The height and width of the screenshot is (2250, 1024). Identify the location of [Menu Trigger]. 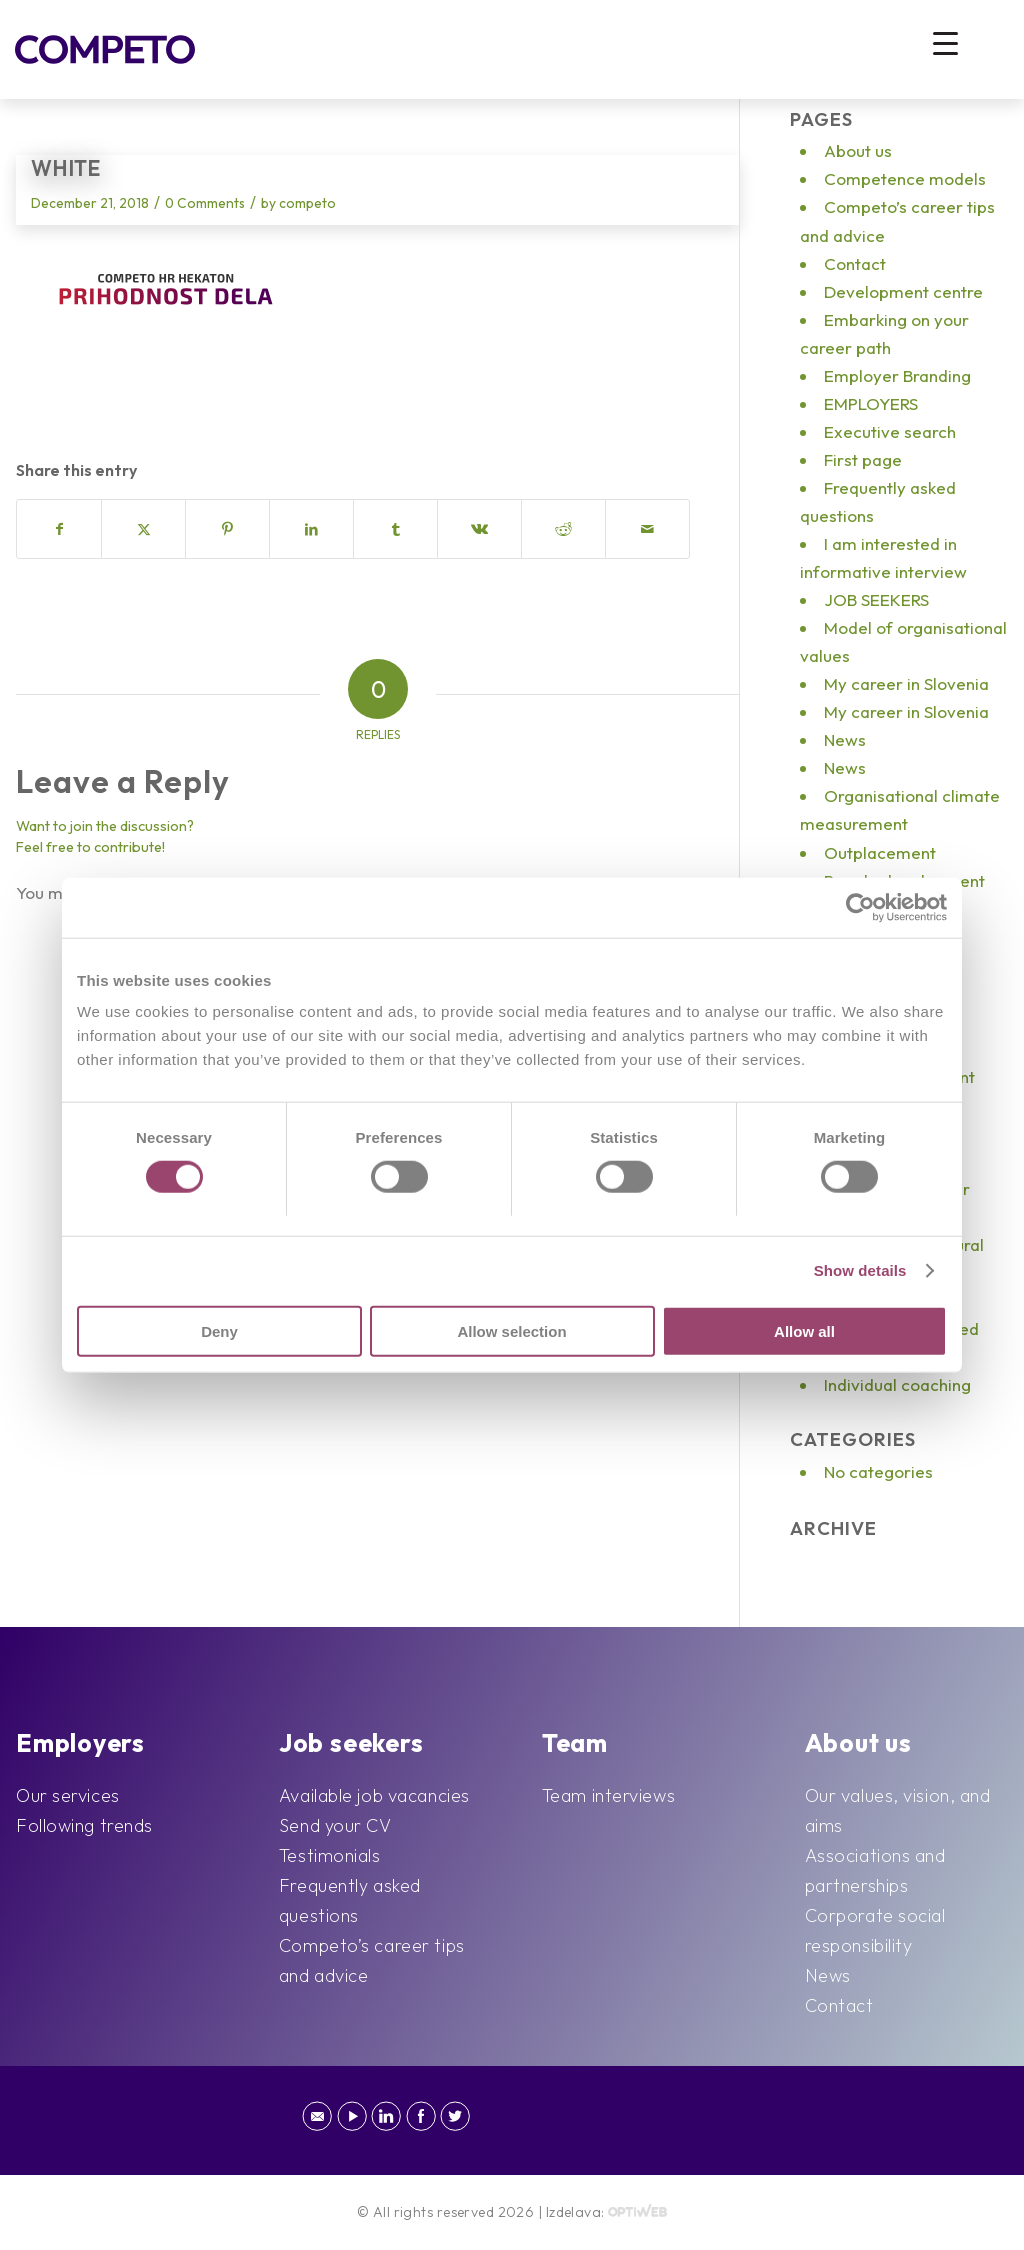
(945, 42).